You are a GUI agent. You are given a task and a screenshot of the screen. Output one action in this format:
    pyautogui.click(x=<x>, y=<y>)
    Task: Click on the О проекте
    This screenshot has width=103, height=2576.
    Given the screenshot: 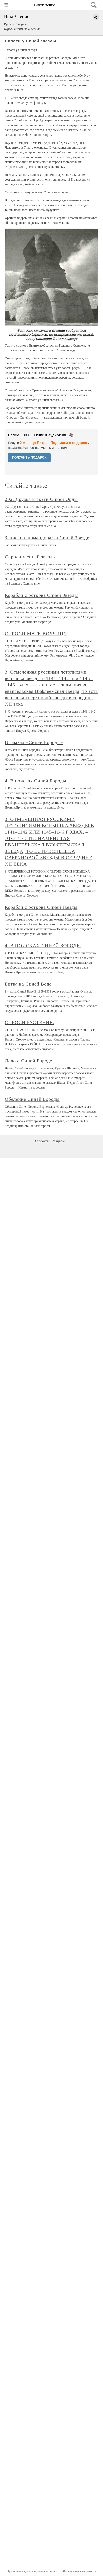 What is the action you would take?
    pyautogui.click(x=41, y=1141)
    